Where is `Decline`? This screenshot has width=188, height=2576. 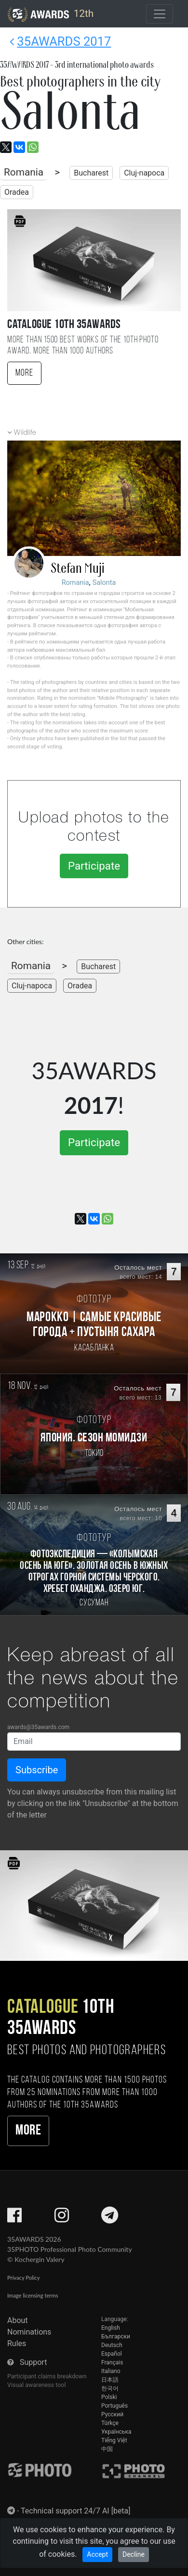 Decline is located at coordinates (133, 2554).